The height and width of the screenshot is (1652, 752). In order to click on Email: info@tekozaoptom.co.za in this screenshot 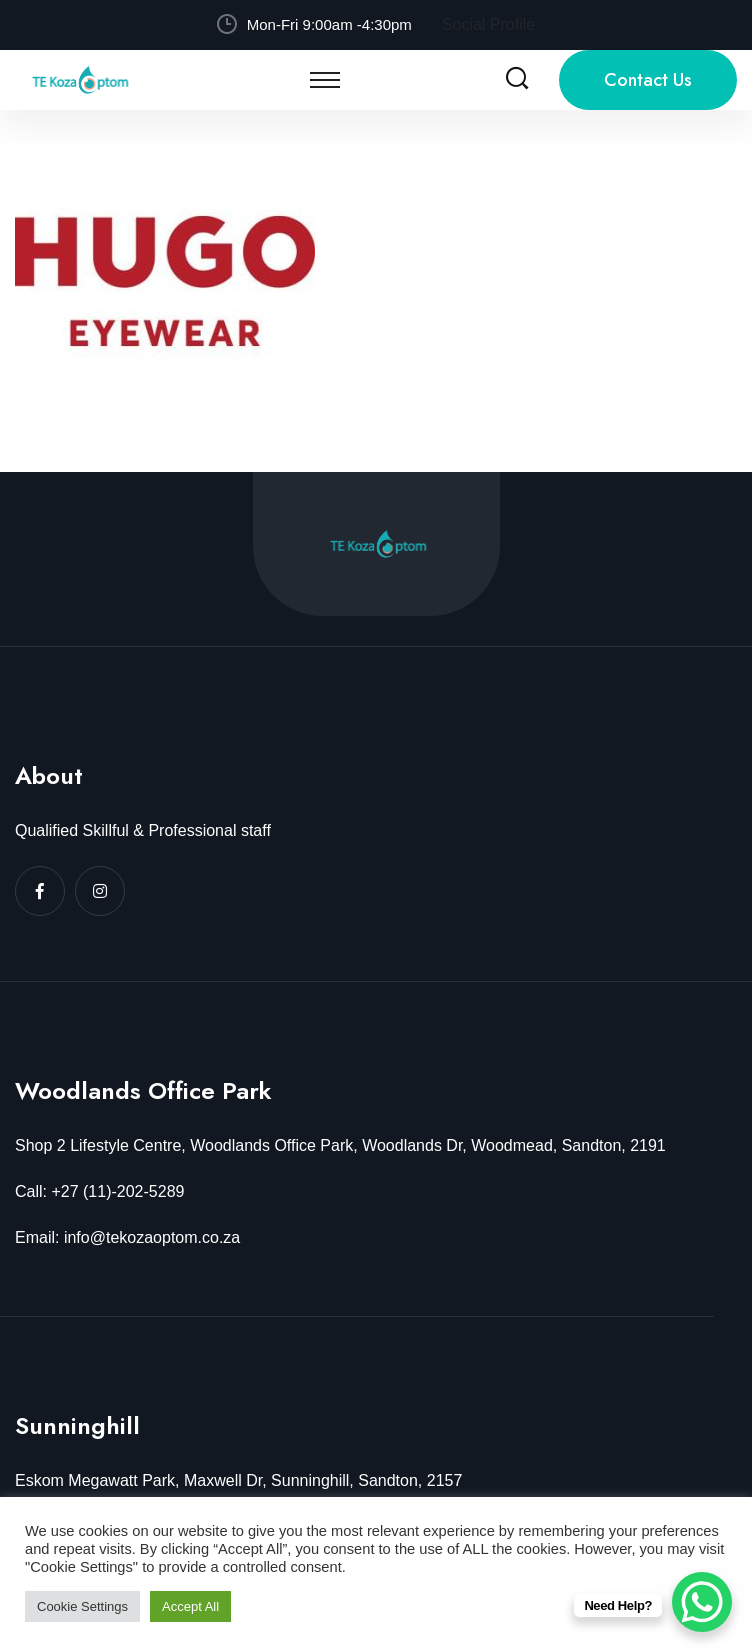, I will do `click(127, 1237)`.